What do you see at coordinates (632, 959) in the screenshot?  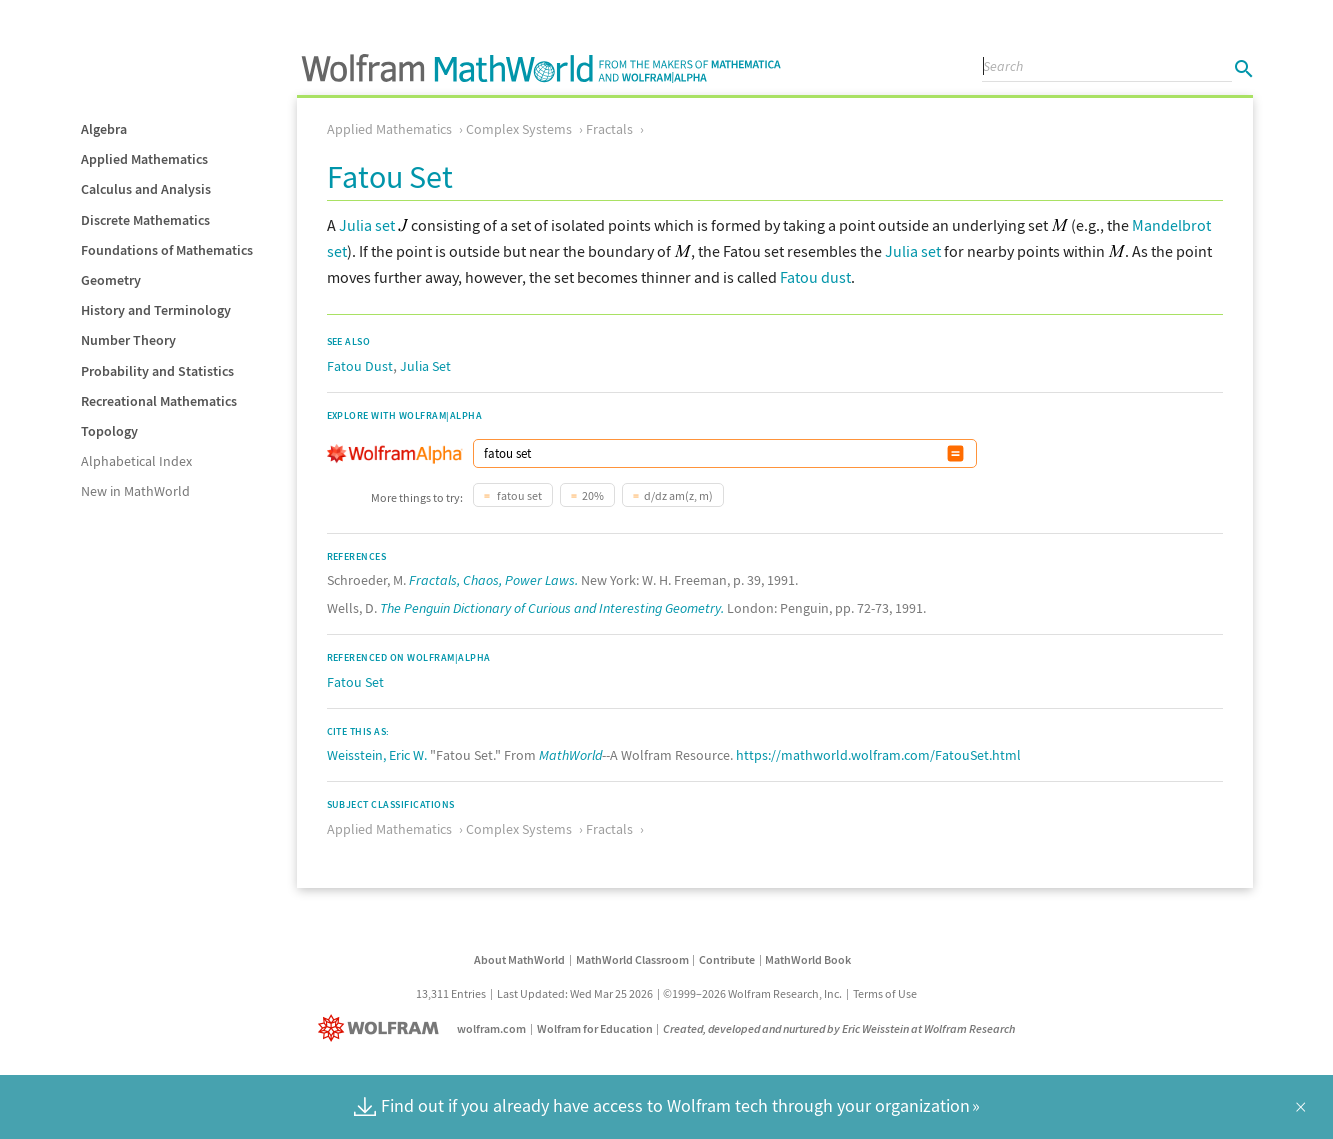 I see `MathWorld Classroom` at bounding box center [632, 959].